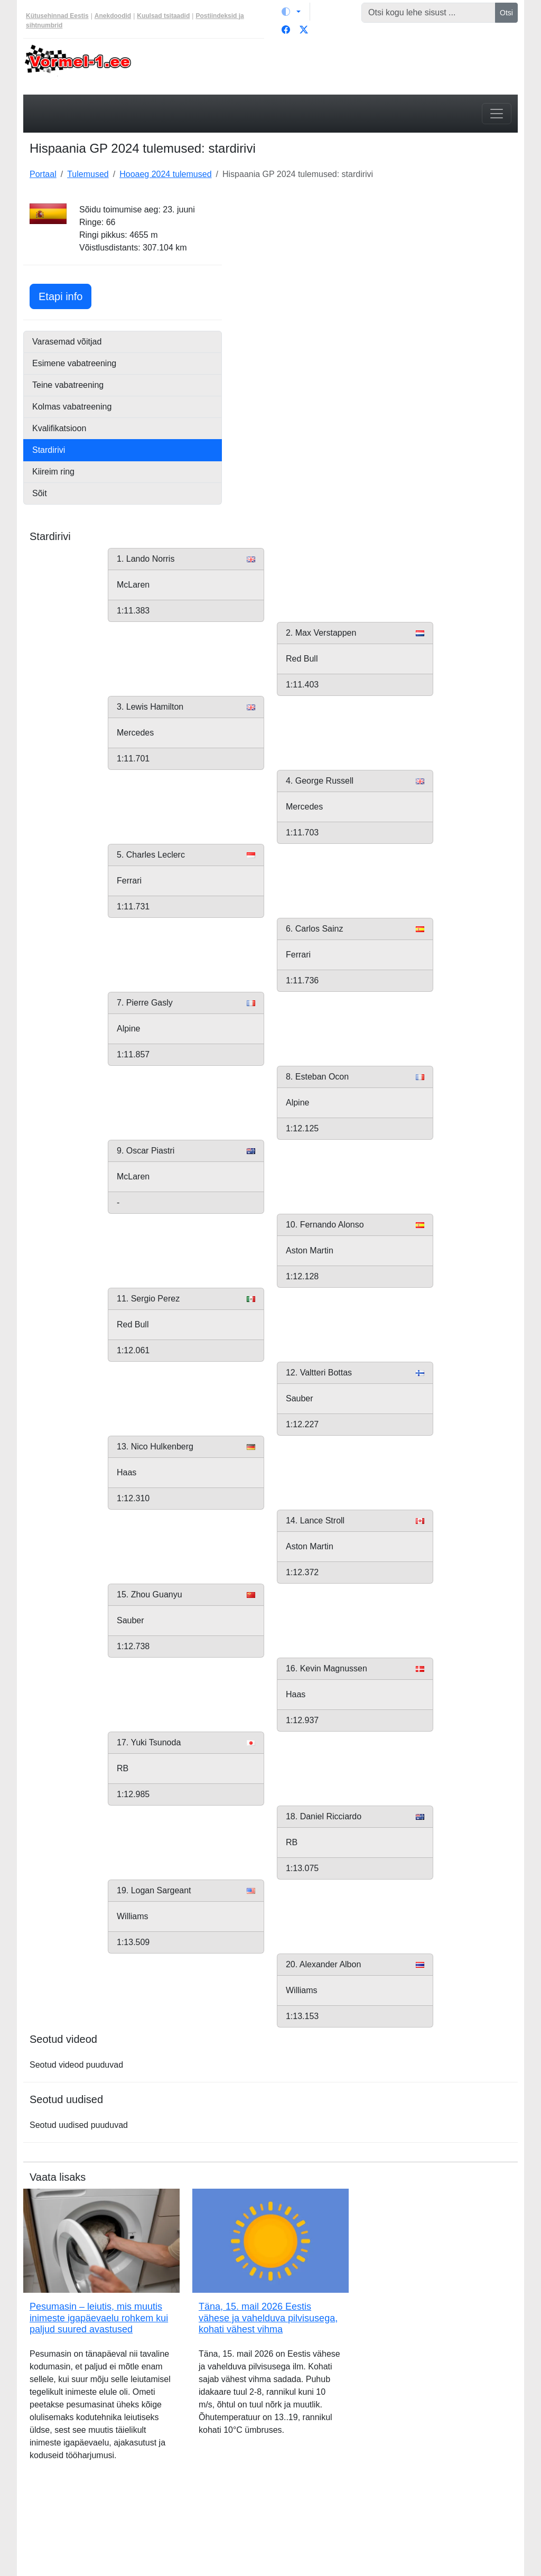 This screenshot has width=541, height=2576. I want to click on Sõit, so click(39, 493).